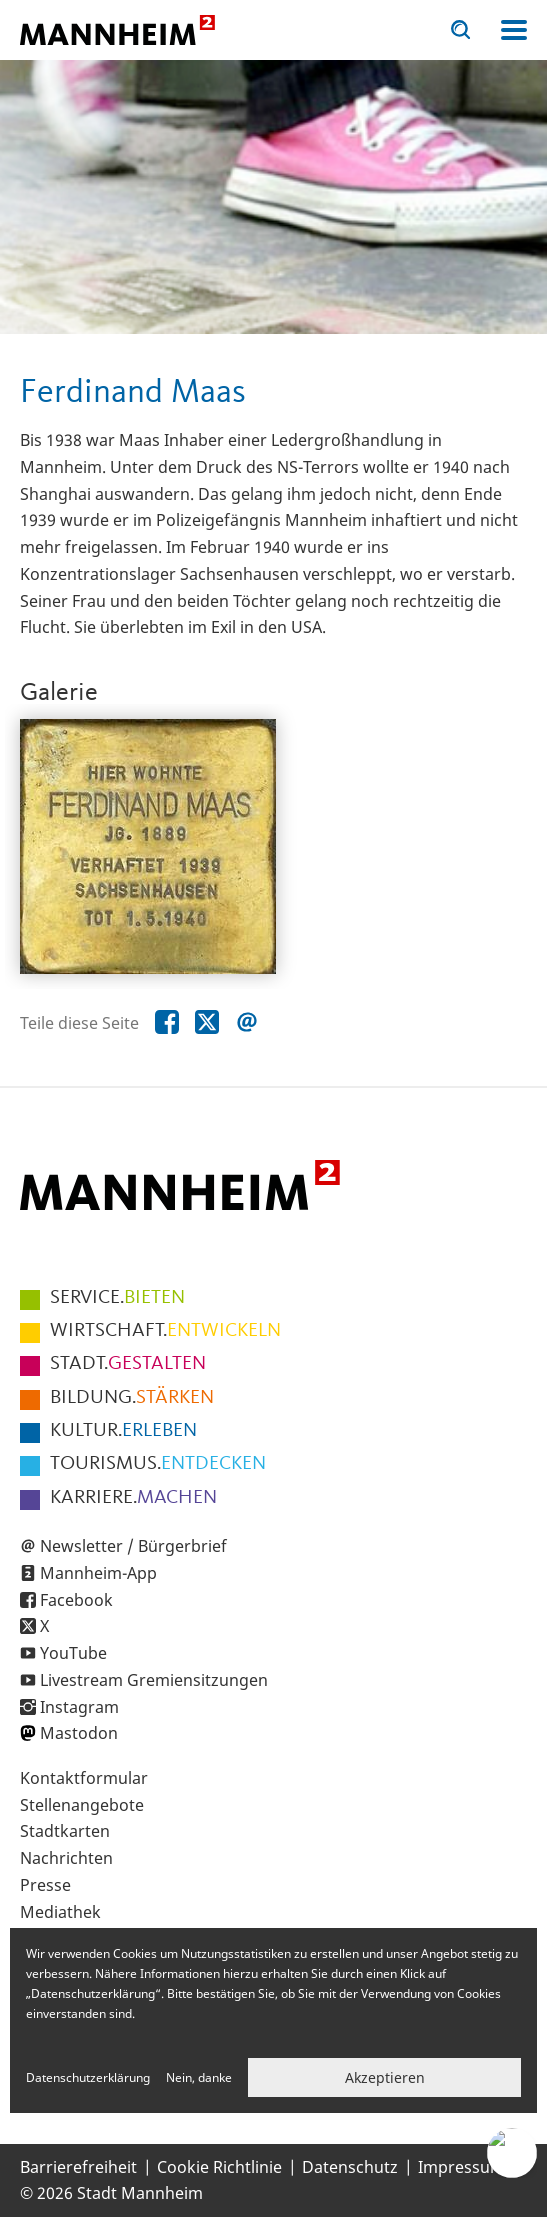 Image resolution: width=547 pixels, height=2218 pixels. Describe the element at coordinates (385, 2077) in the screenshot. I see `Akzeptieren` at that location.